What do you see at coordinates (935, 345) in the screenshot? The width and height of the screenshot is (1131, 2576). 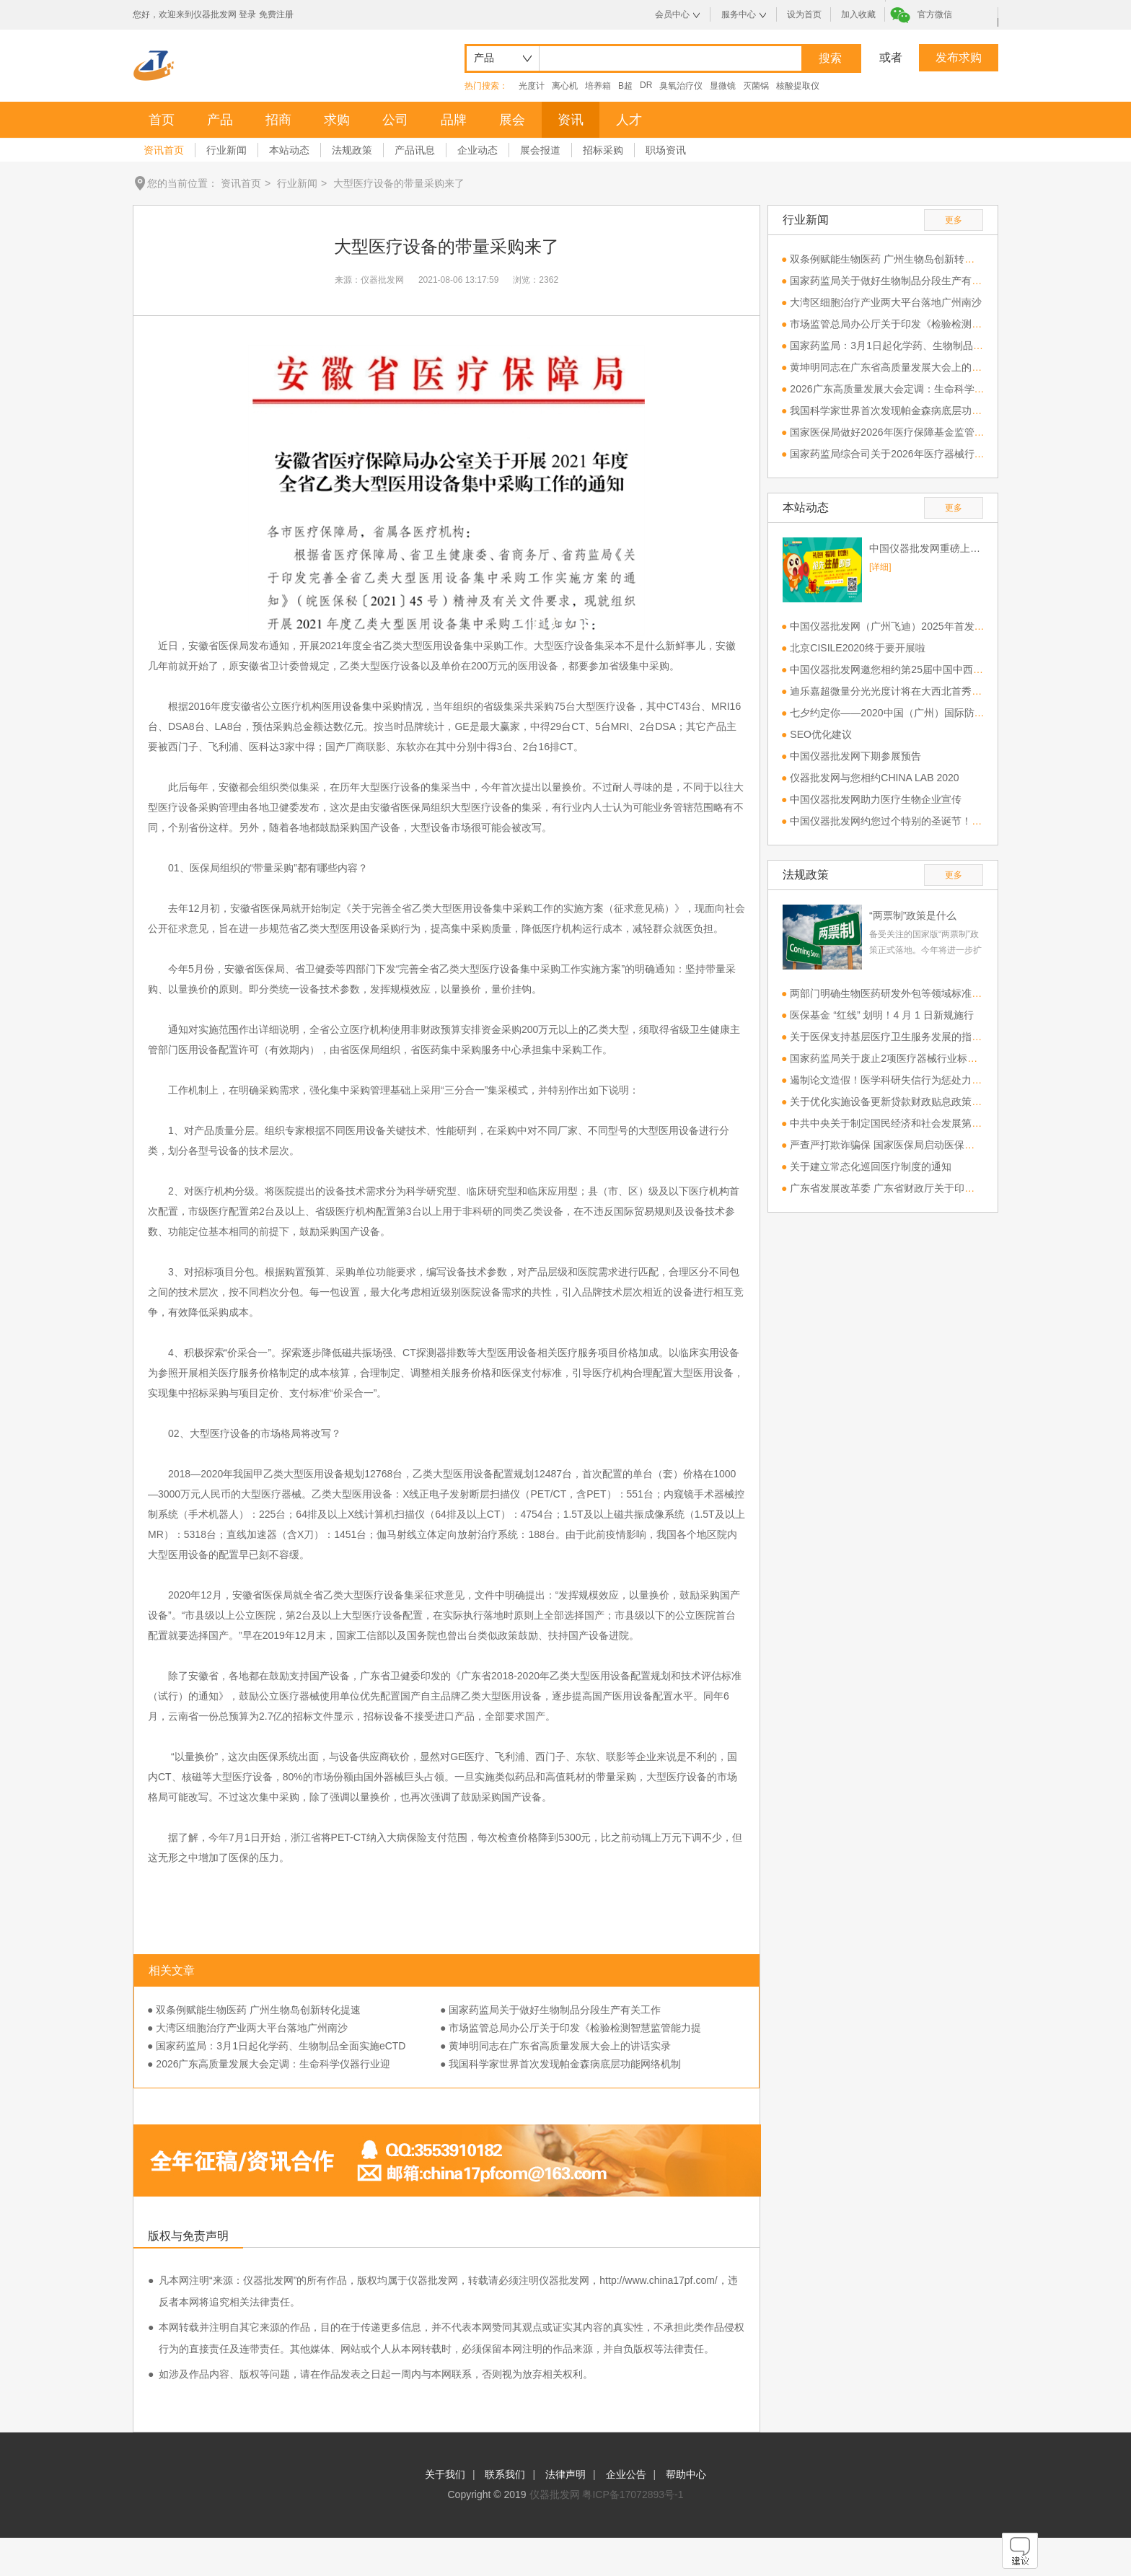 I see `国家药监局：3月1日起化学药、生物制品全面实施eCTD电子申报` at bounding box center [935, 345].